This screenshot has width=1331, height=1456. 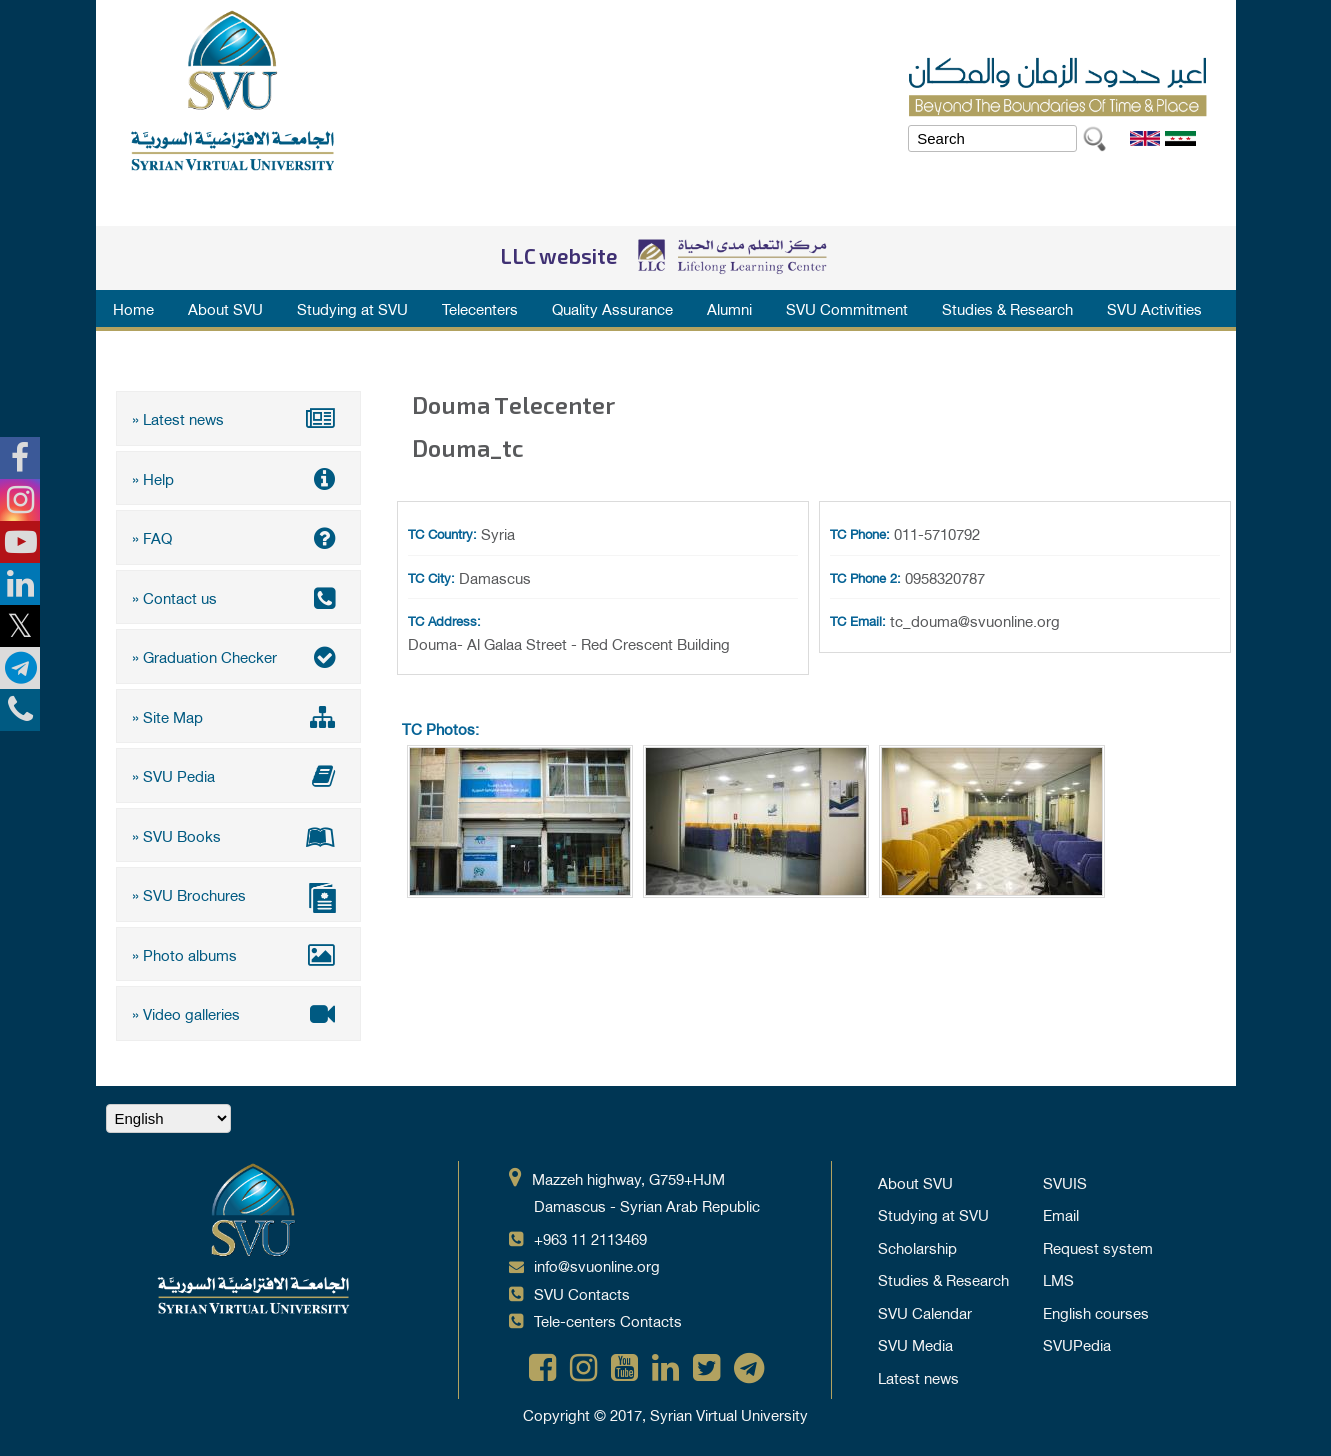 I want to click on » Graduation Checker, so click(x=238, y=656).